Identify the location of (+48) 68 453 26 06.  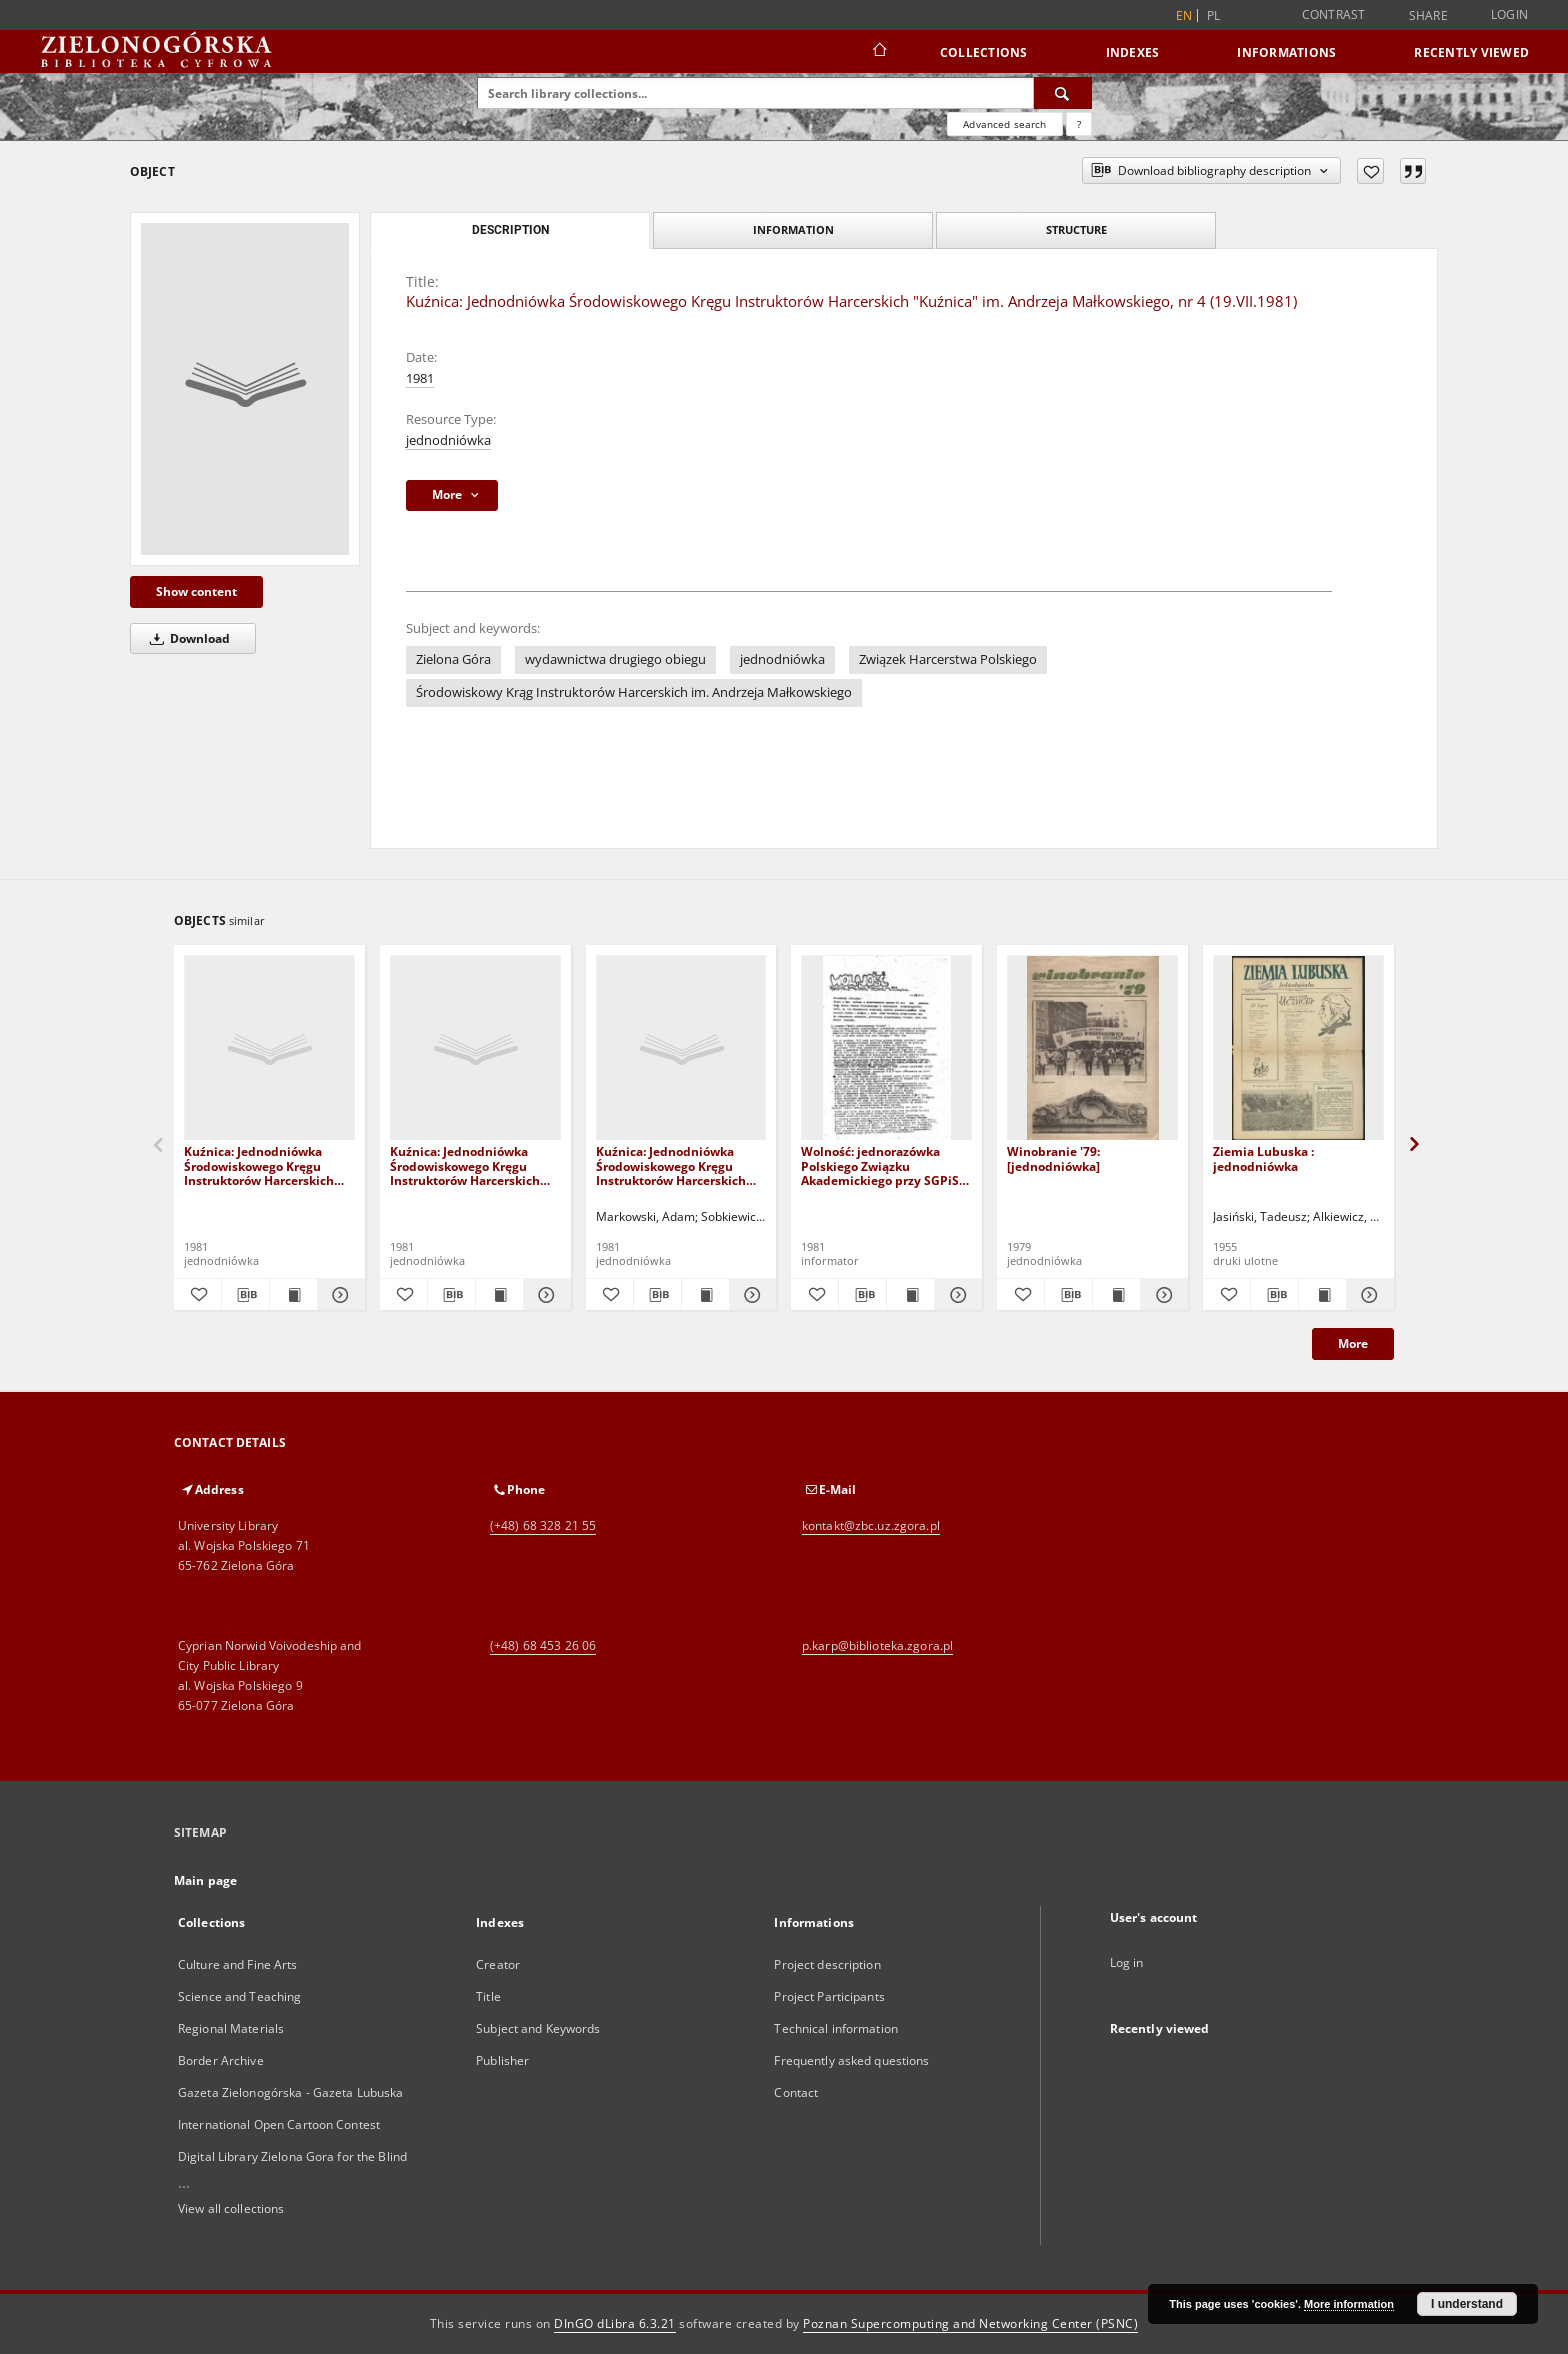
(543, 1645).